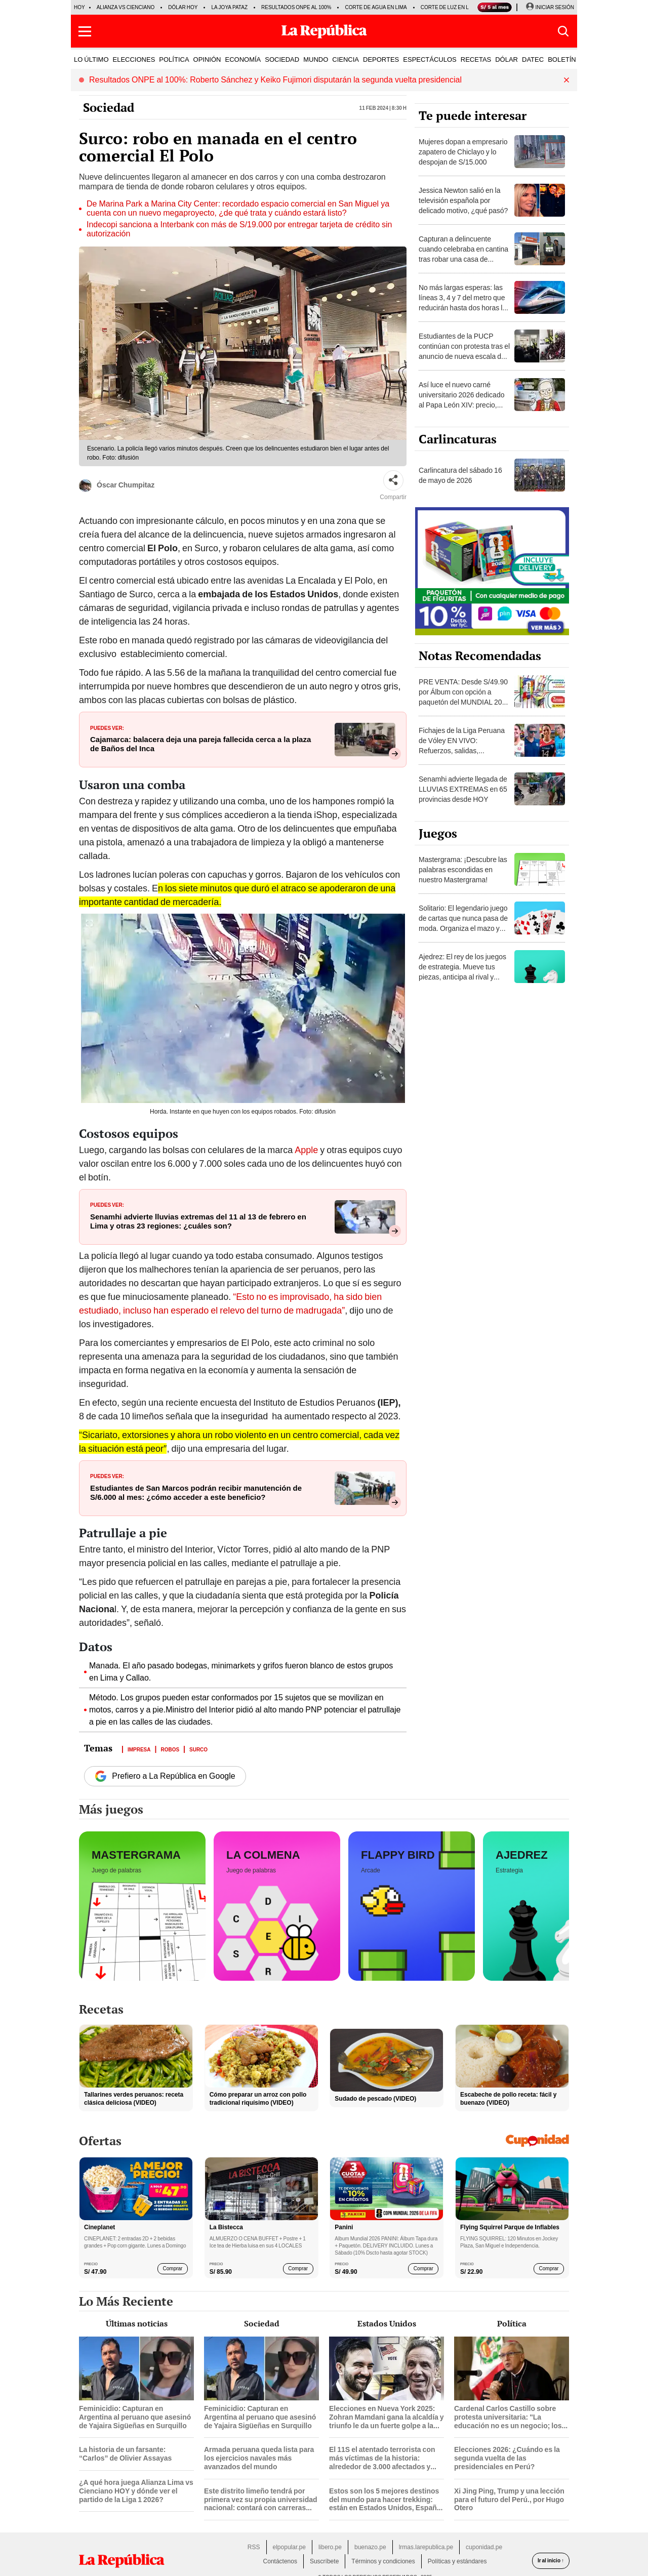 The width and height of the screenshot is (648, 2576). Describe the element at coordinates (463, 254) in the screenshot. I see `Capturan a delincuente cuando celebraba en cantina tras robar una casa de apuestas en Chiclayo` at that location.